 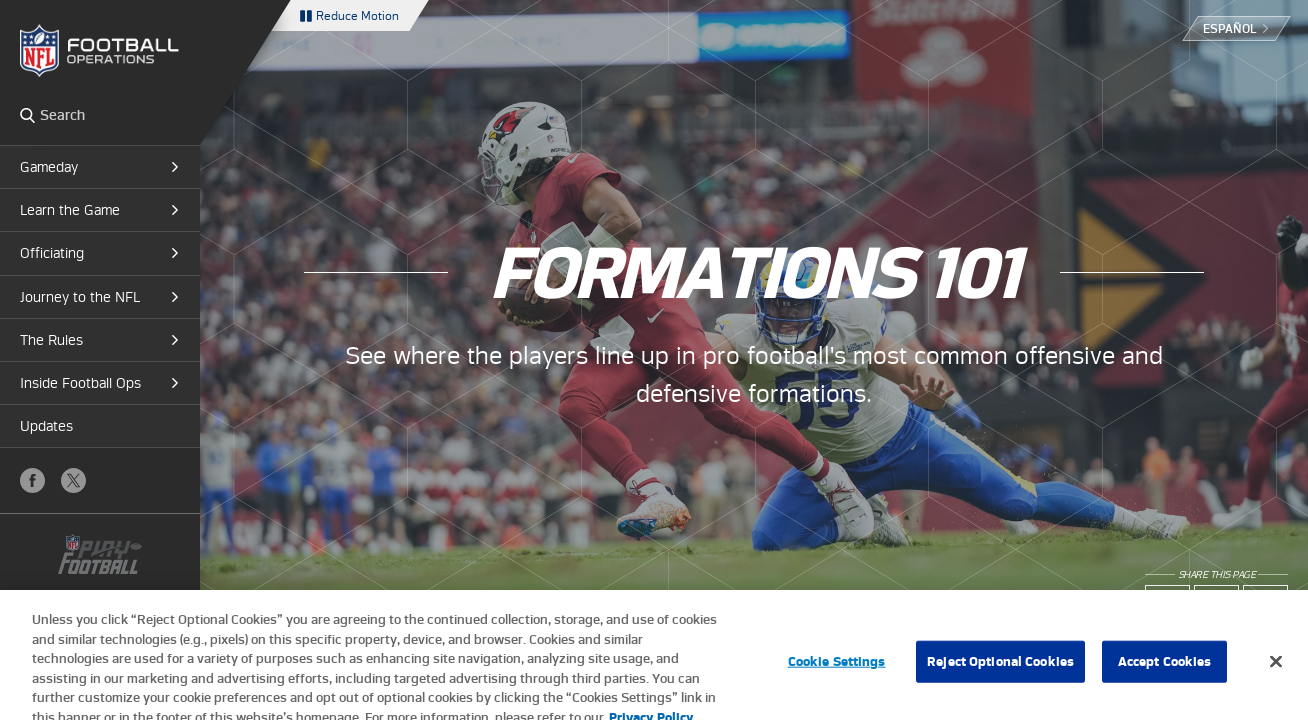 What do you see at coordinates (837, 670) in the screenshot?
I see `Cookie Settings [Cookie Settings, Opens the preference center dialog]` at bounding box center [837, 670].